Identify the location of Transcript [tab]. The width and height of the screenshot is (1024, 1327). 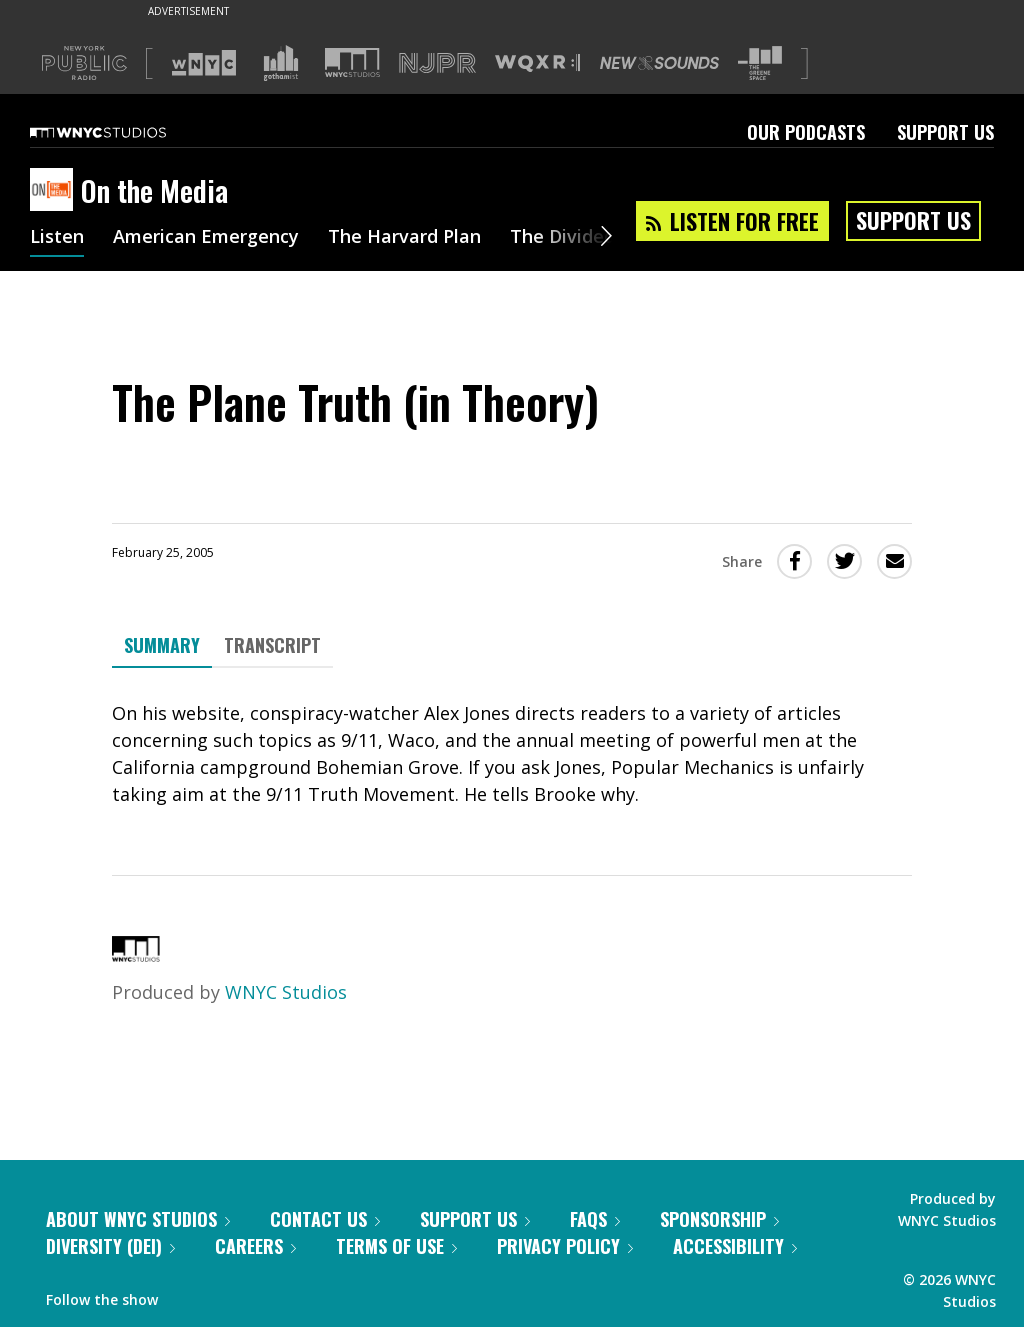
(272, 645).